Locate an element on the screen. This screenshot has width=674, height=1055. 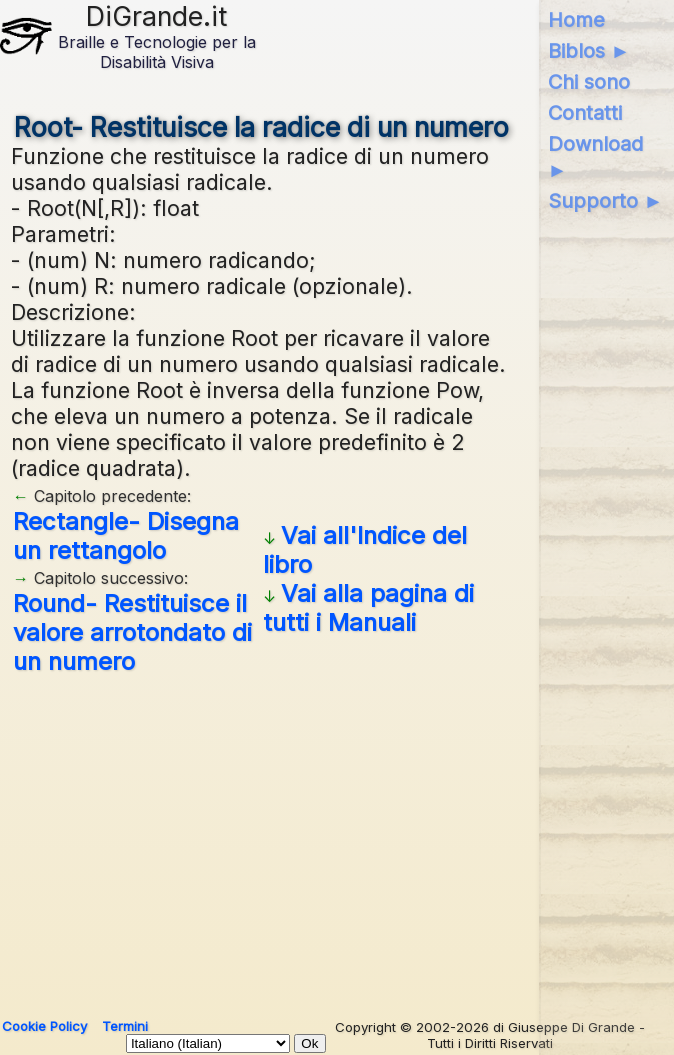
Biblos ► is located at coordinates (589, 51).